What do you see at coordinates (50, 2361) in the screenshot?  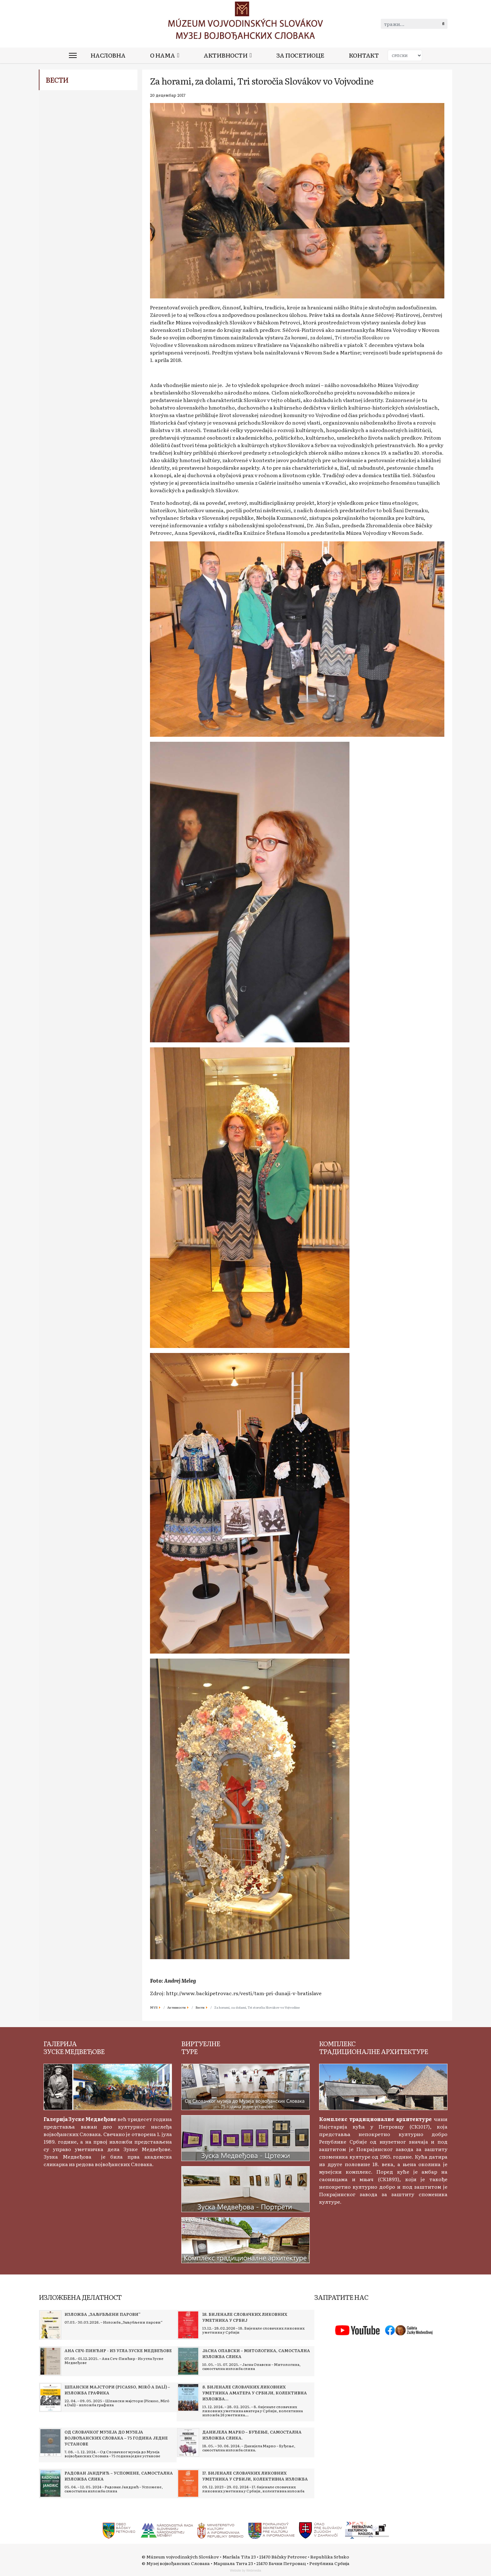 I see `[Read more about Ана Сеч-Пинћир - Из угла Зуске Медвеђове]` at bounding box center [50, 2361].